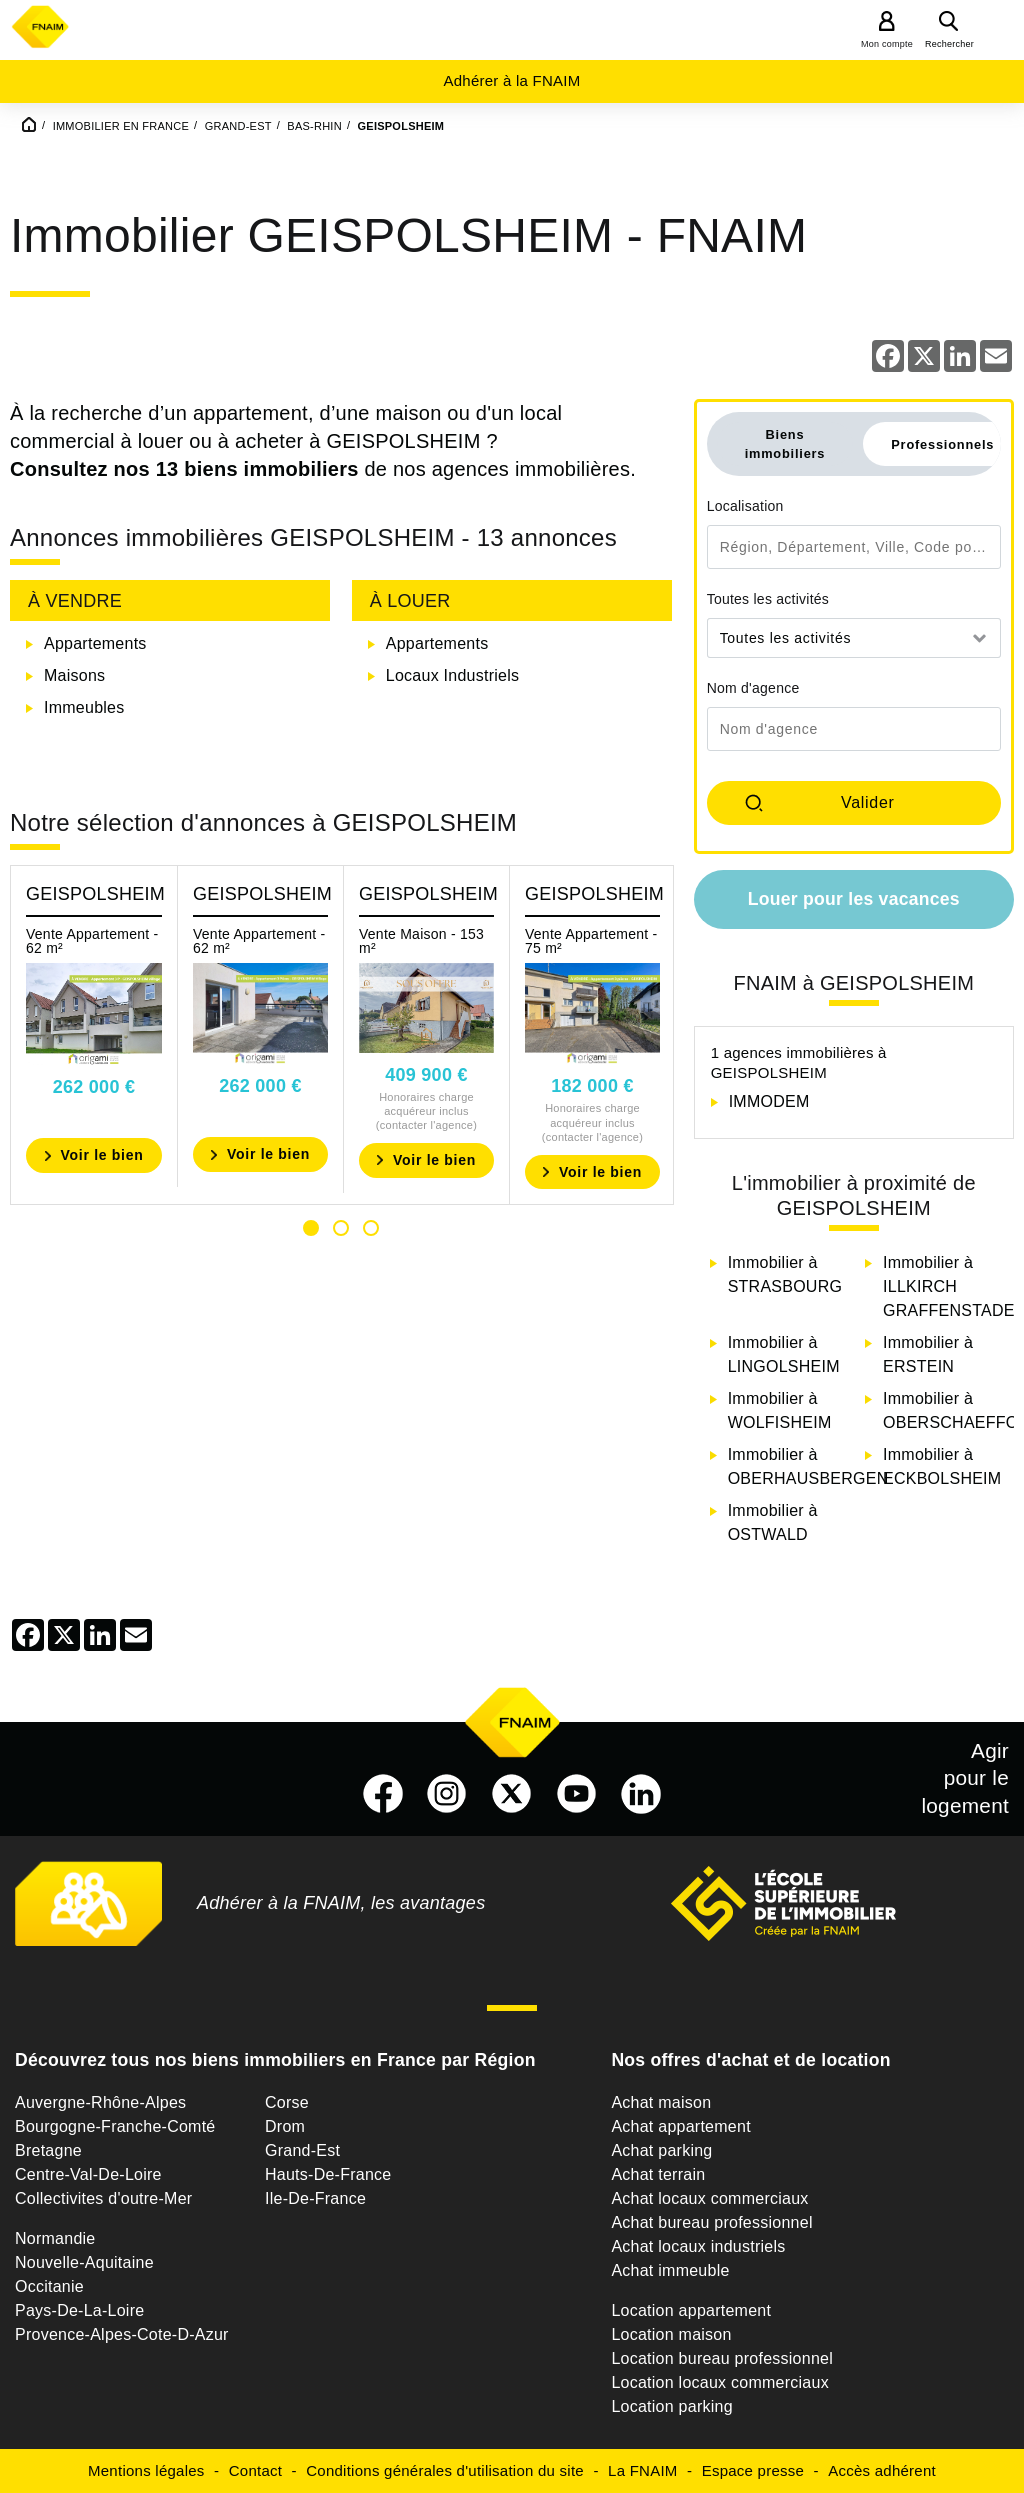 Image resolution: width=1024 pixels, height=2493 pixels. What do you see at coordinates (84, 2262) in the screenshot?
I see `Nouvelle-Aquitaine` at bounding box center [84, 2262].